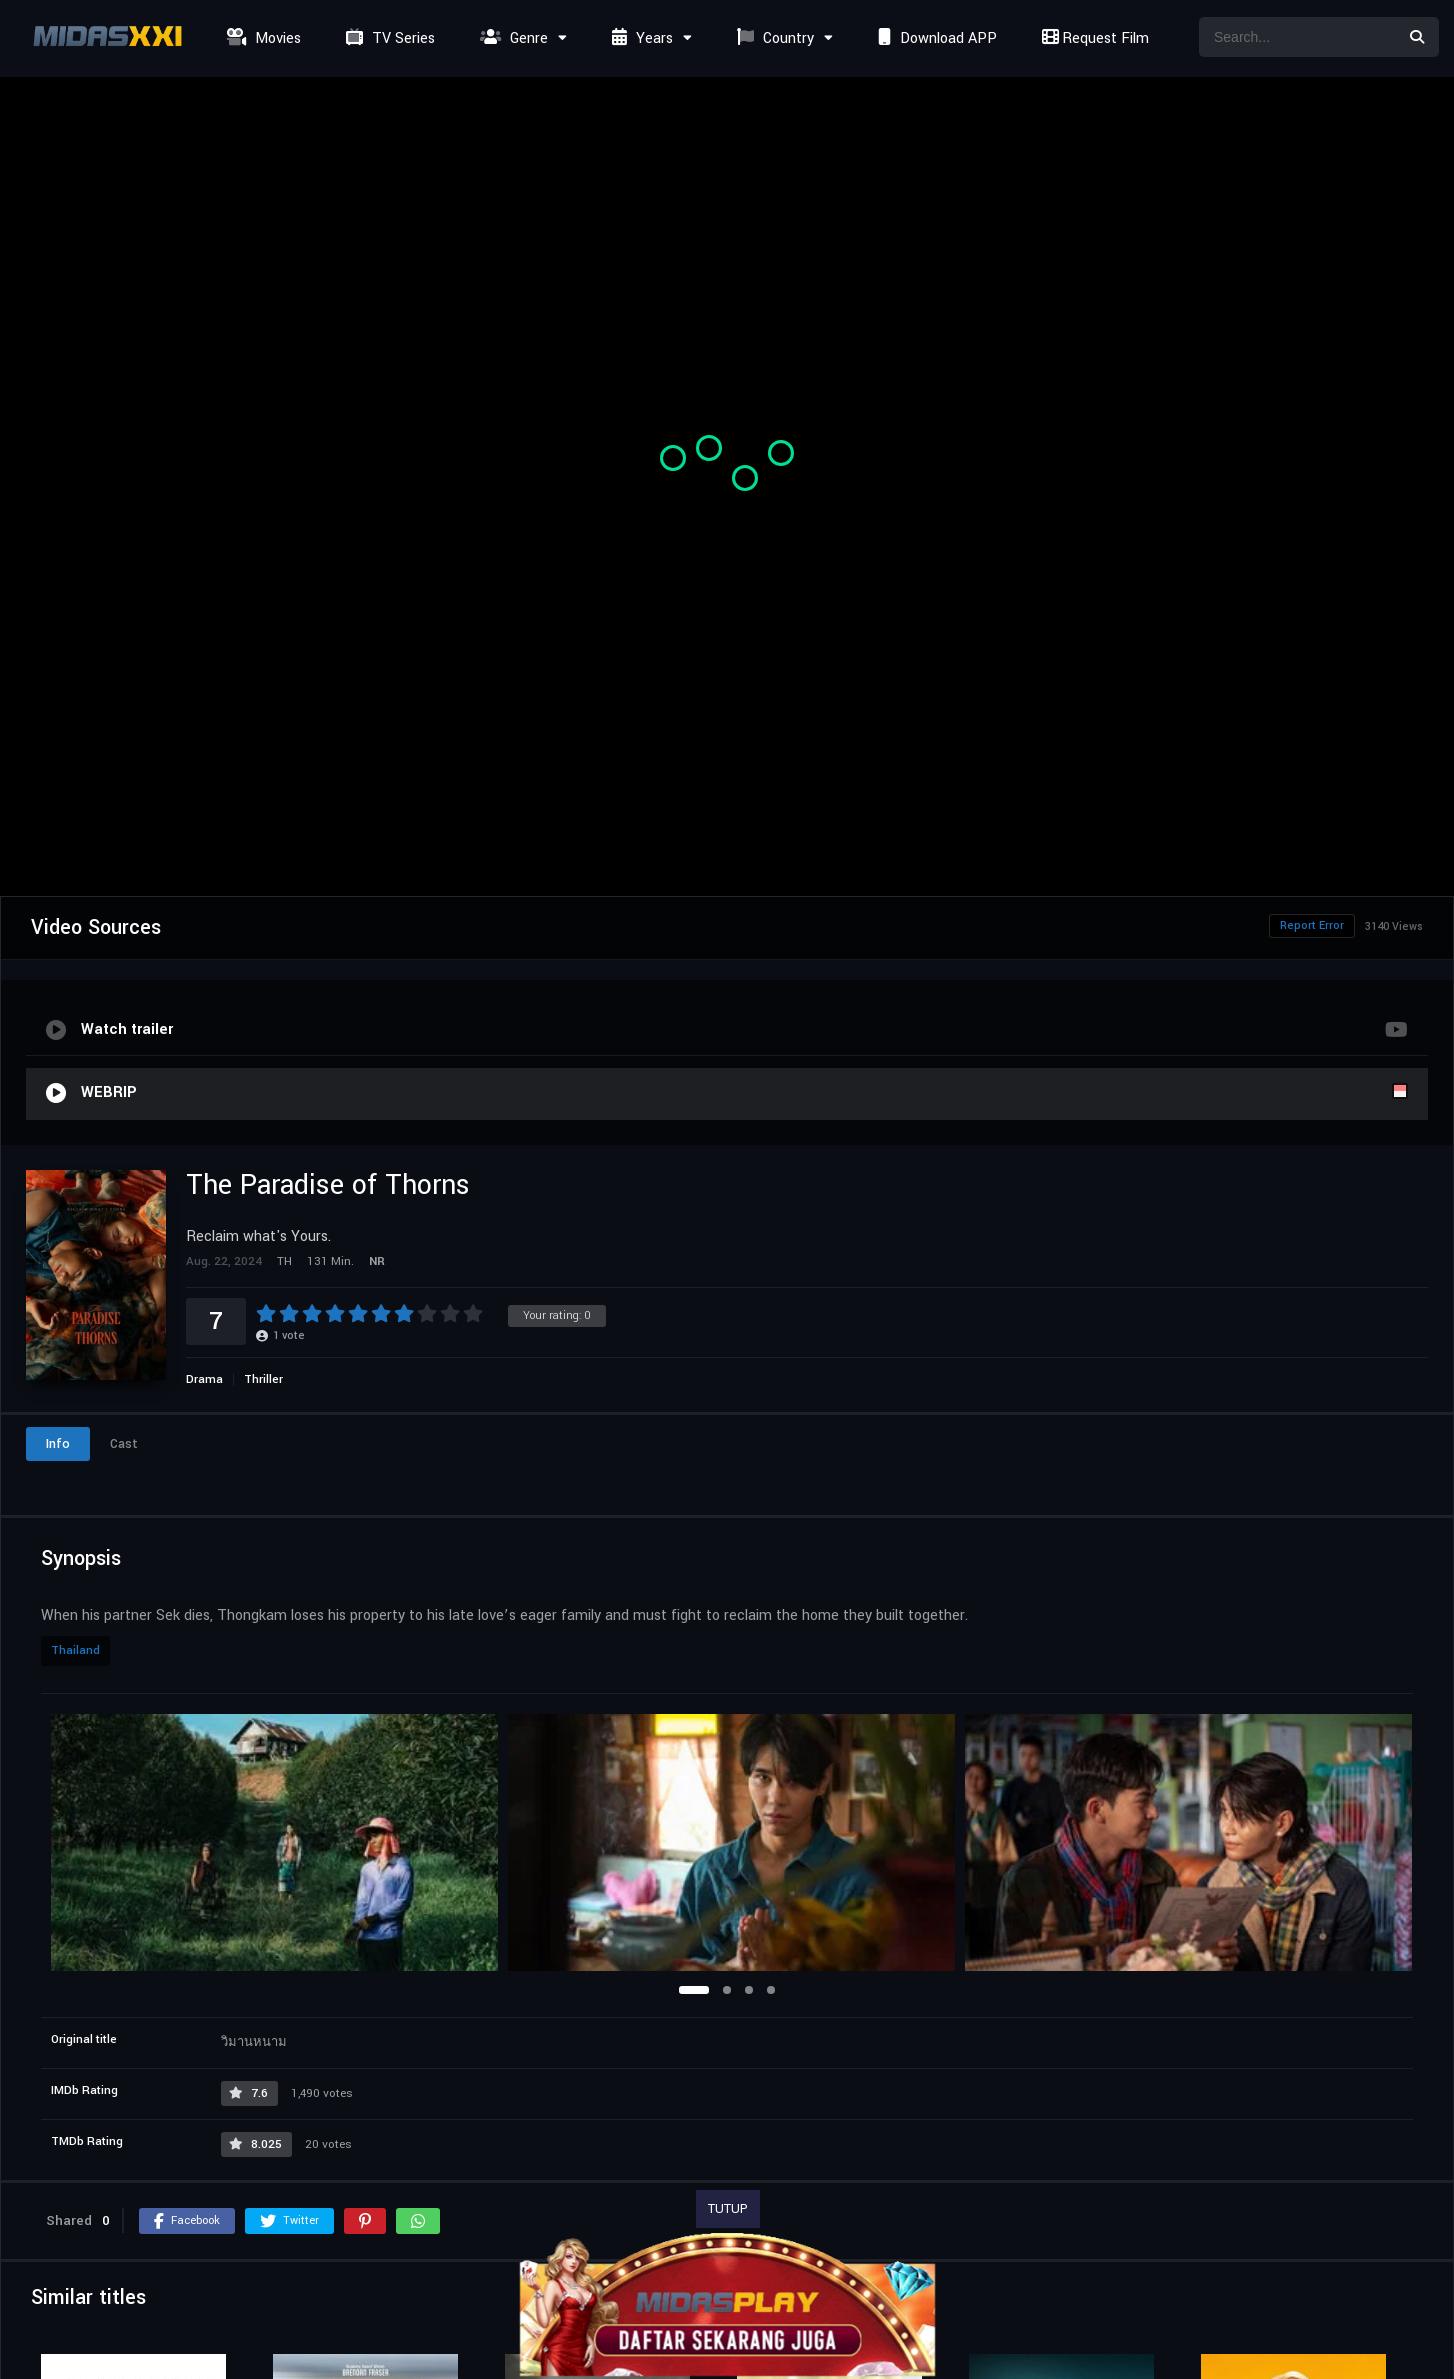  I want to click on Drama, so click(204, 1379).